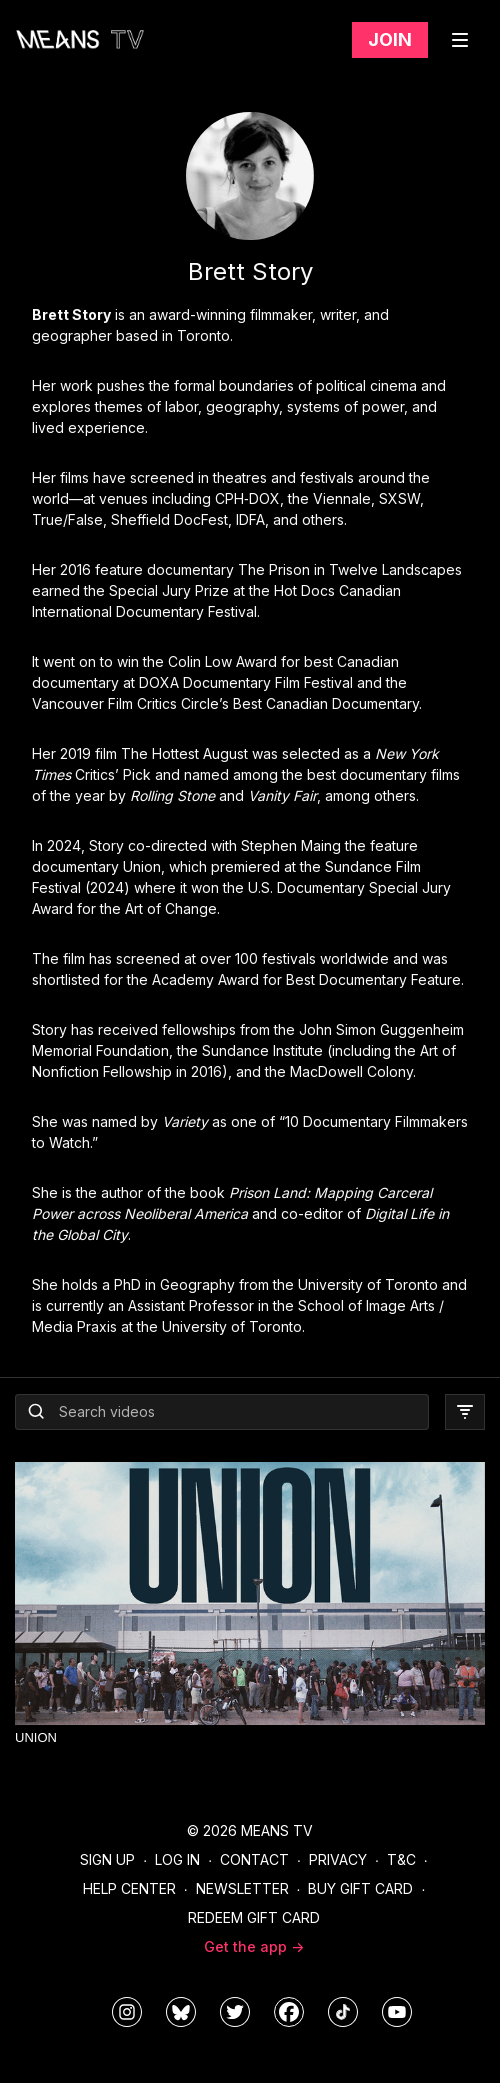  What do you see at coordinates (127, 2012) in the screenshot?
I see `[means_tv]` at bounding box center [127, 2012].